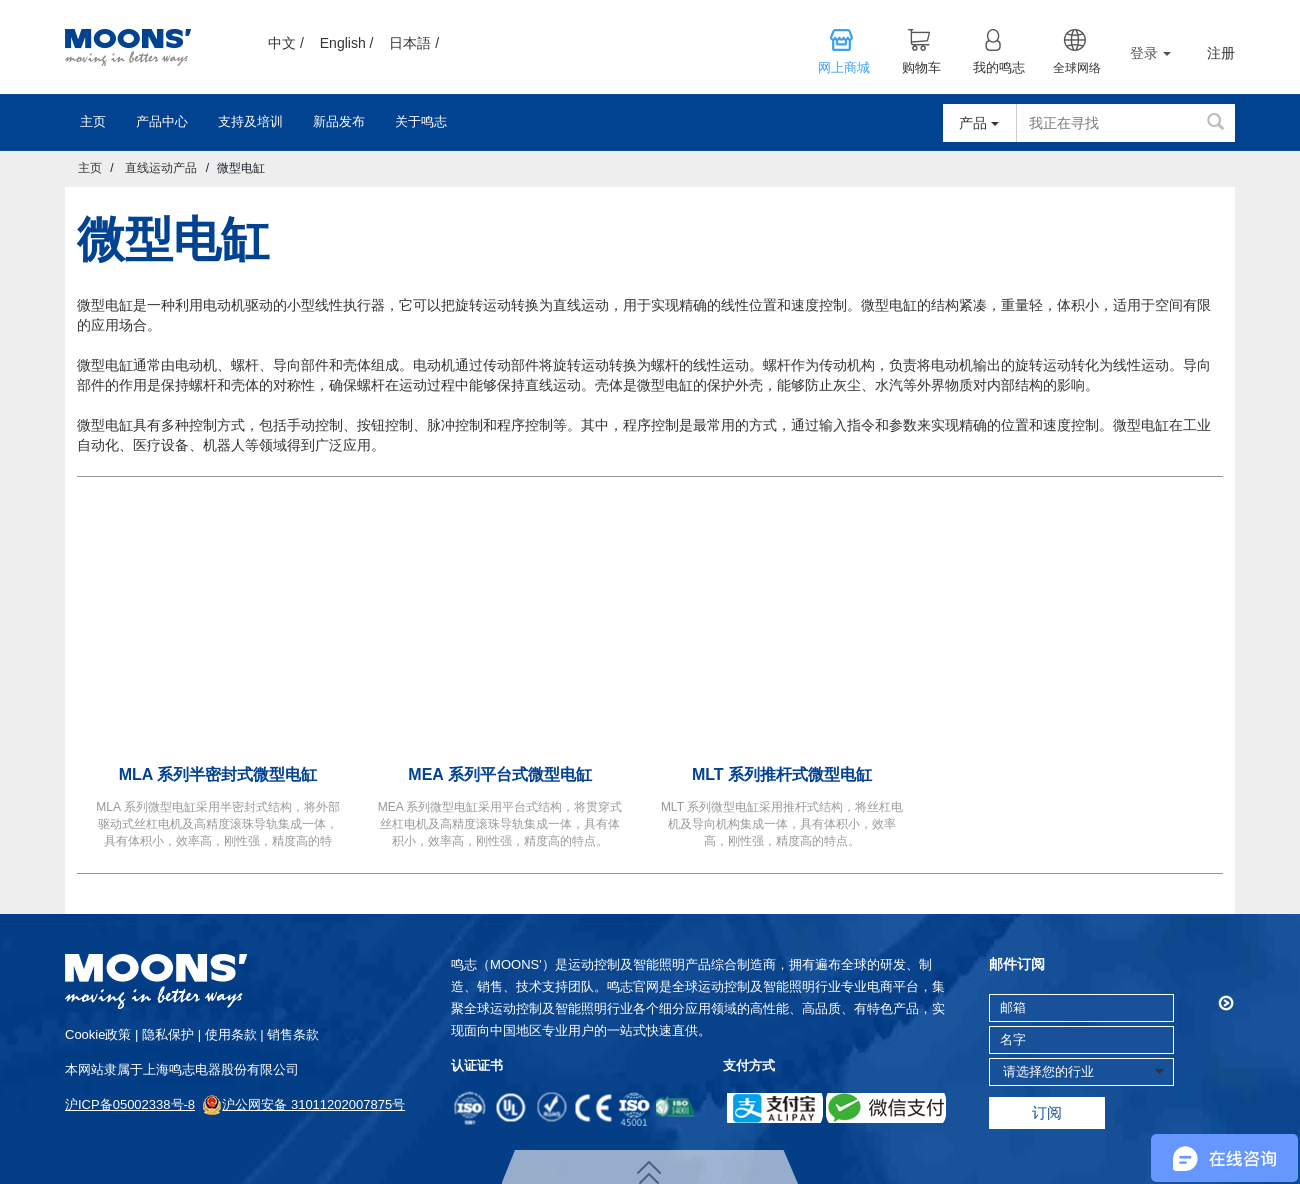  What do you see at coordinates (93, 121) in the screenshot?
I see `主页` at bounding box center [93, 121].